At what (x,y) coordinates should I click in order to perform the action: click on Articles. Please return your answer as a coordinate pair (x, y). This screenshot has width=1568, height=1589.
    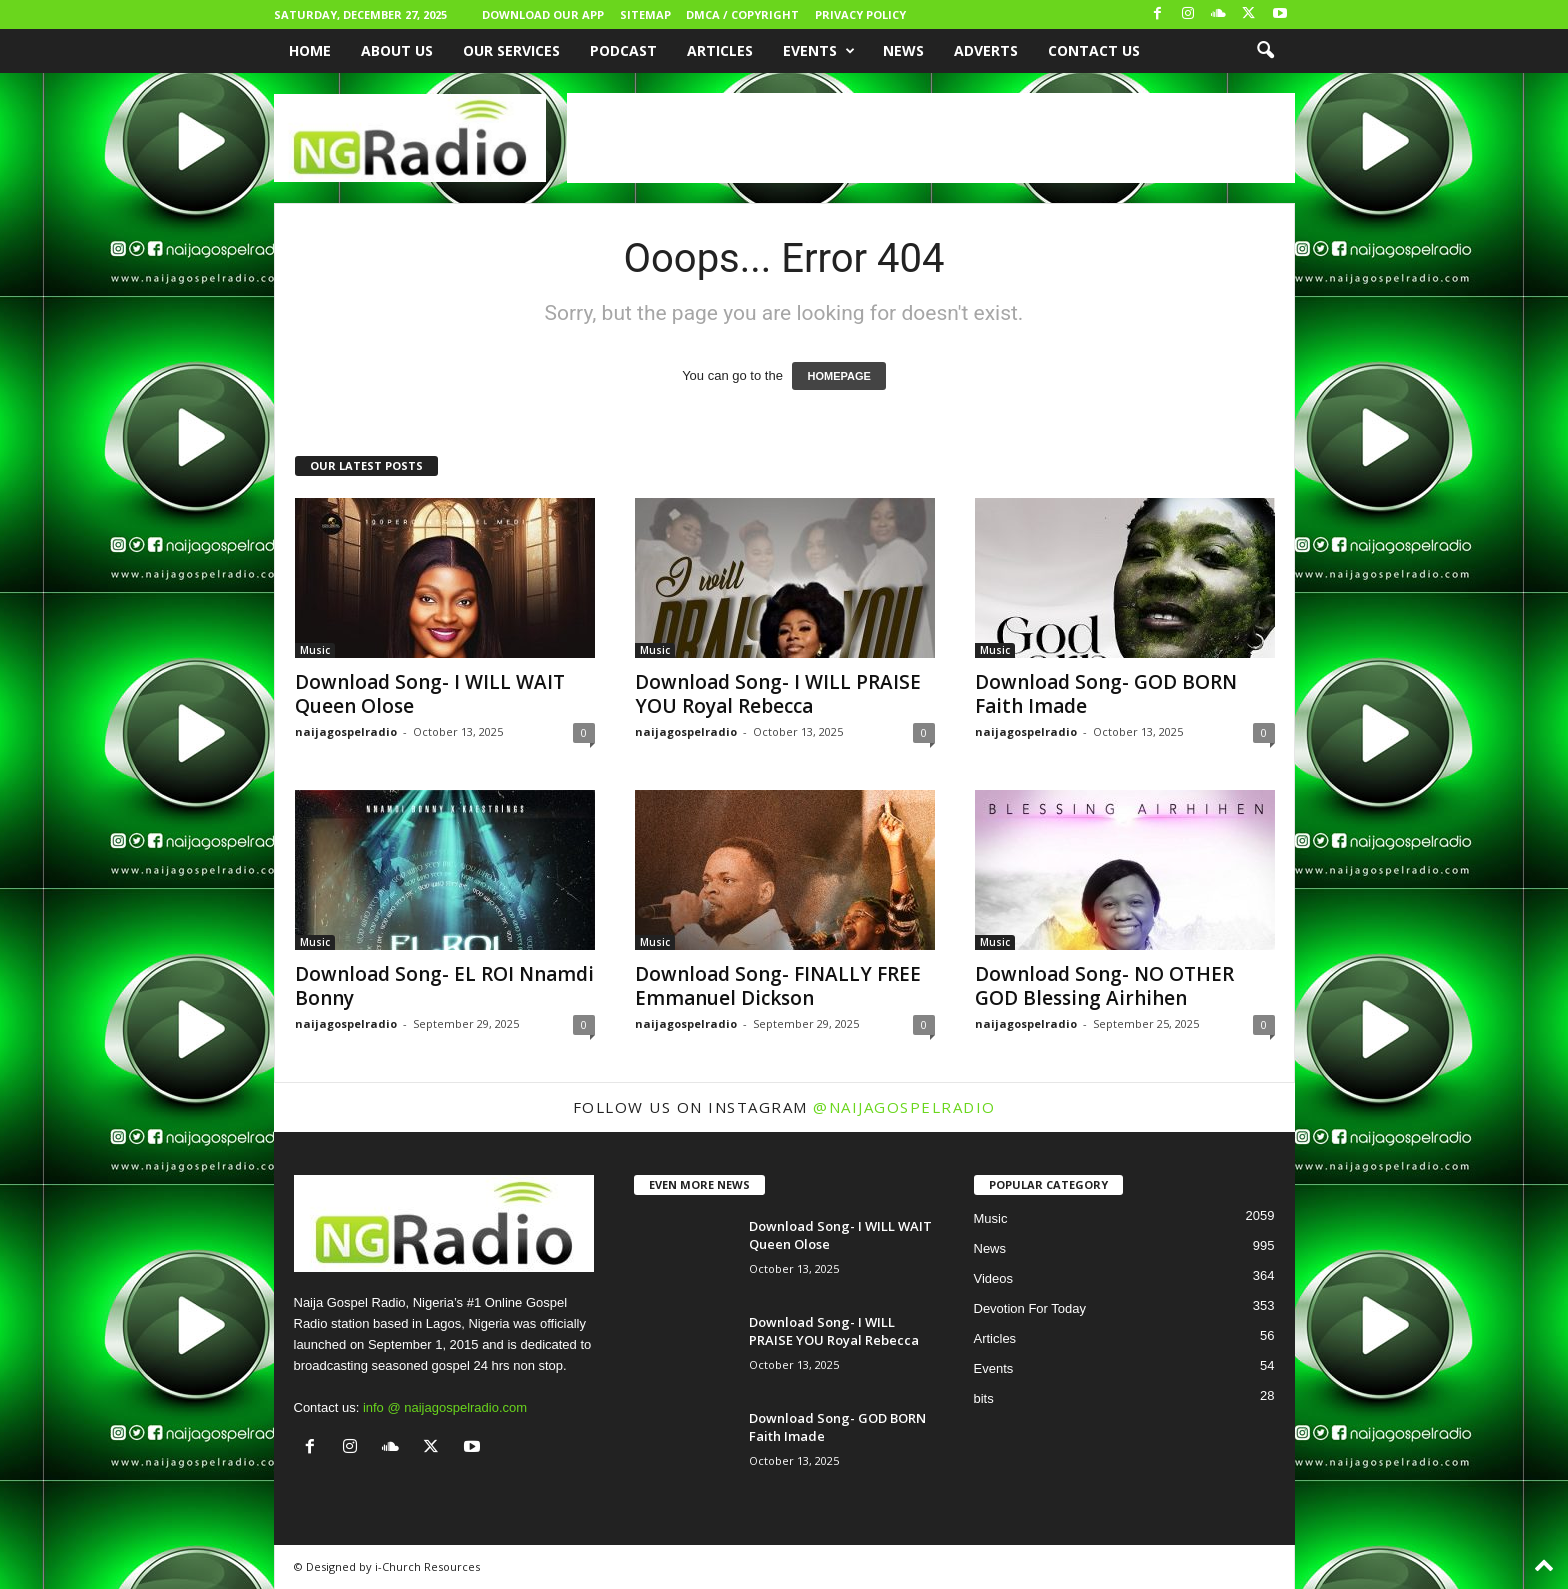
    Looking at the image, I should click on (720, 50).